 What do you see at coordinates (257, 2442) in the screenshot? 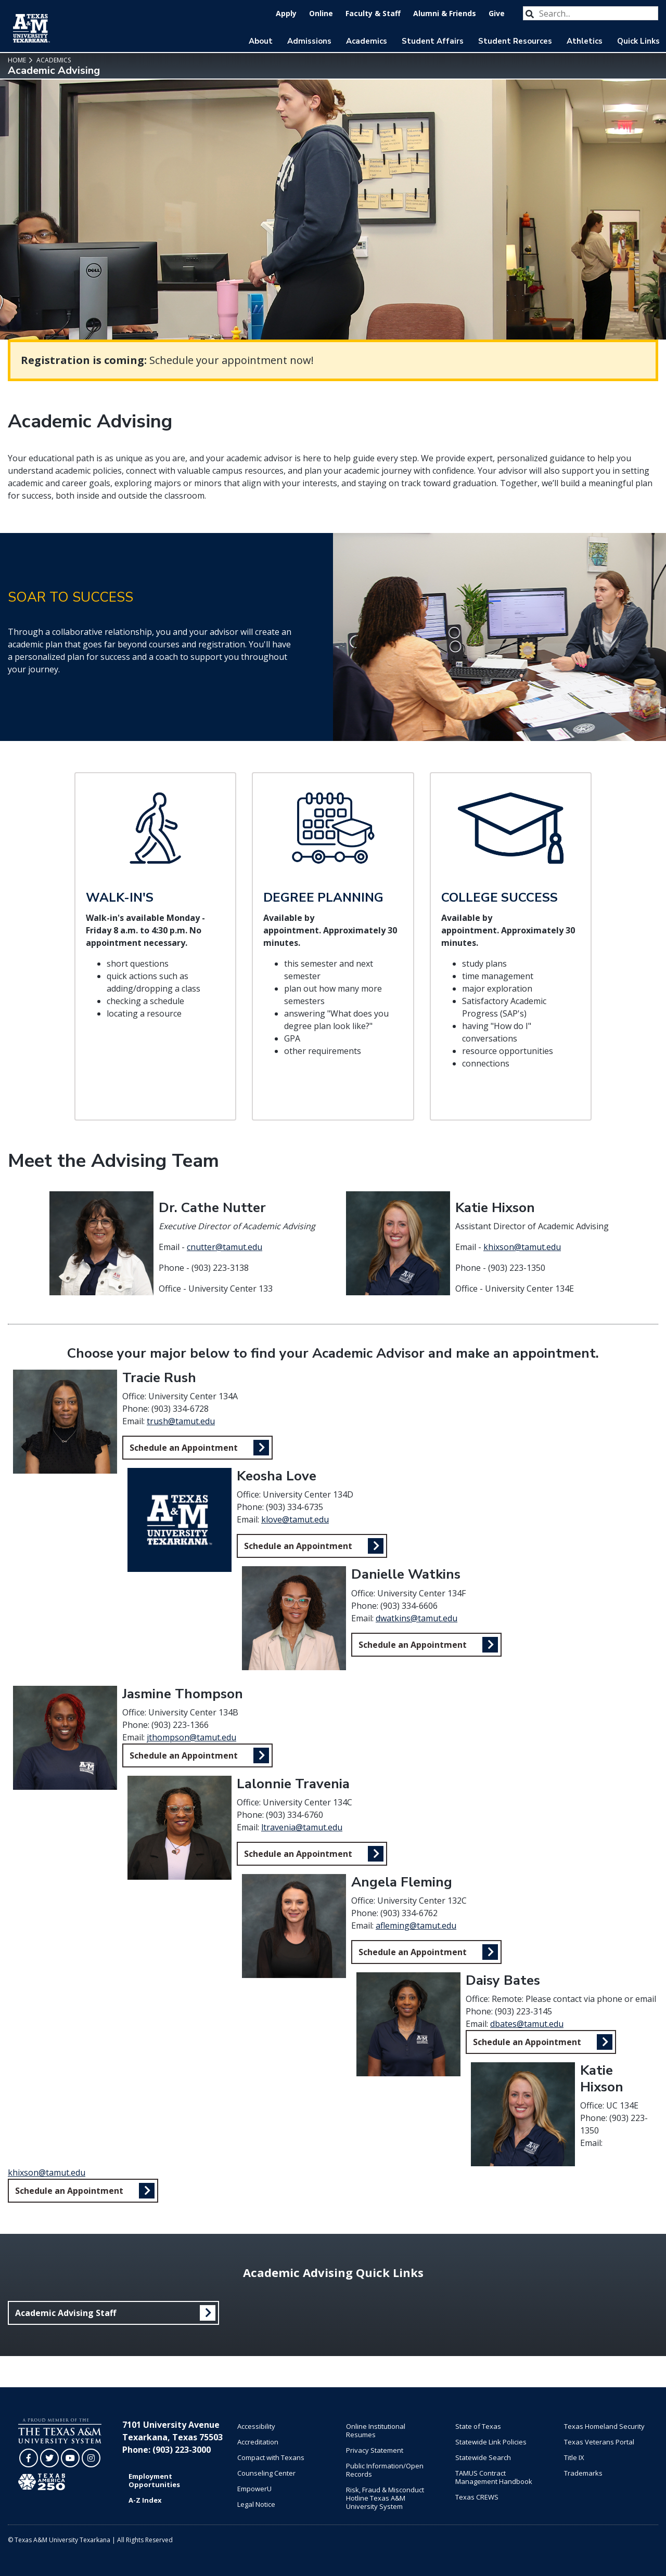
I see `Accreditation` at bounding box center [257, 2442].